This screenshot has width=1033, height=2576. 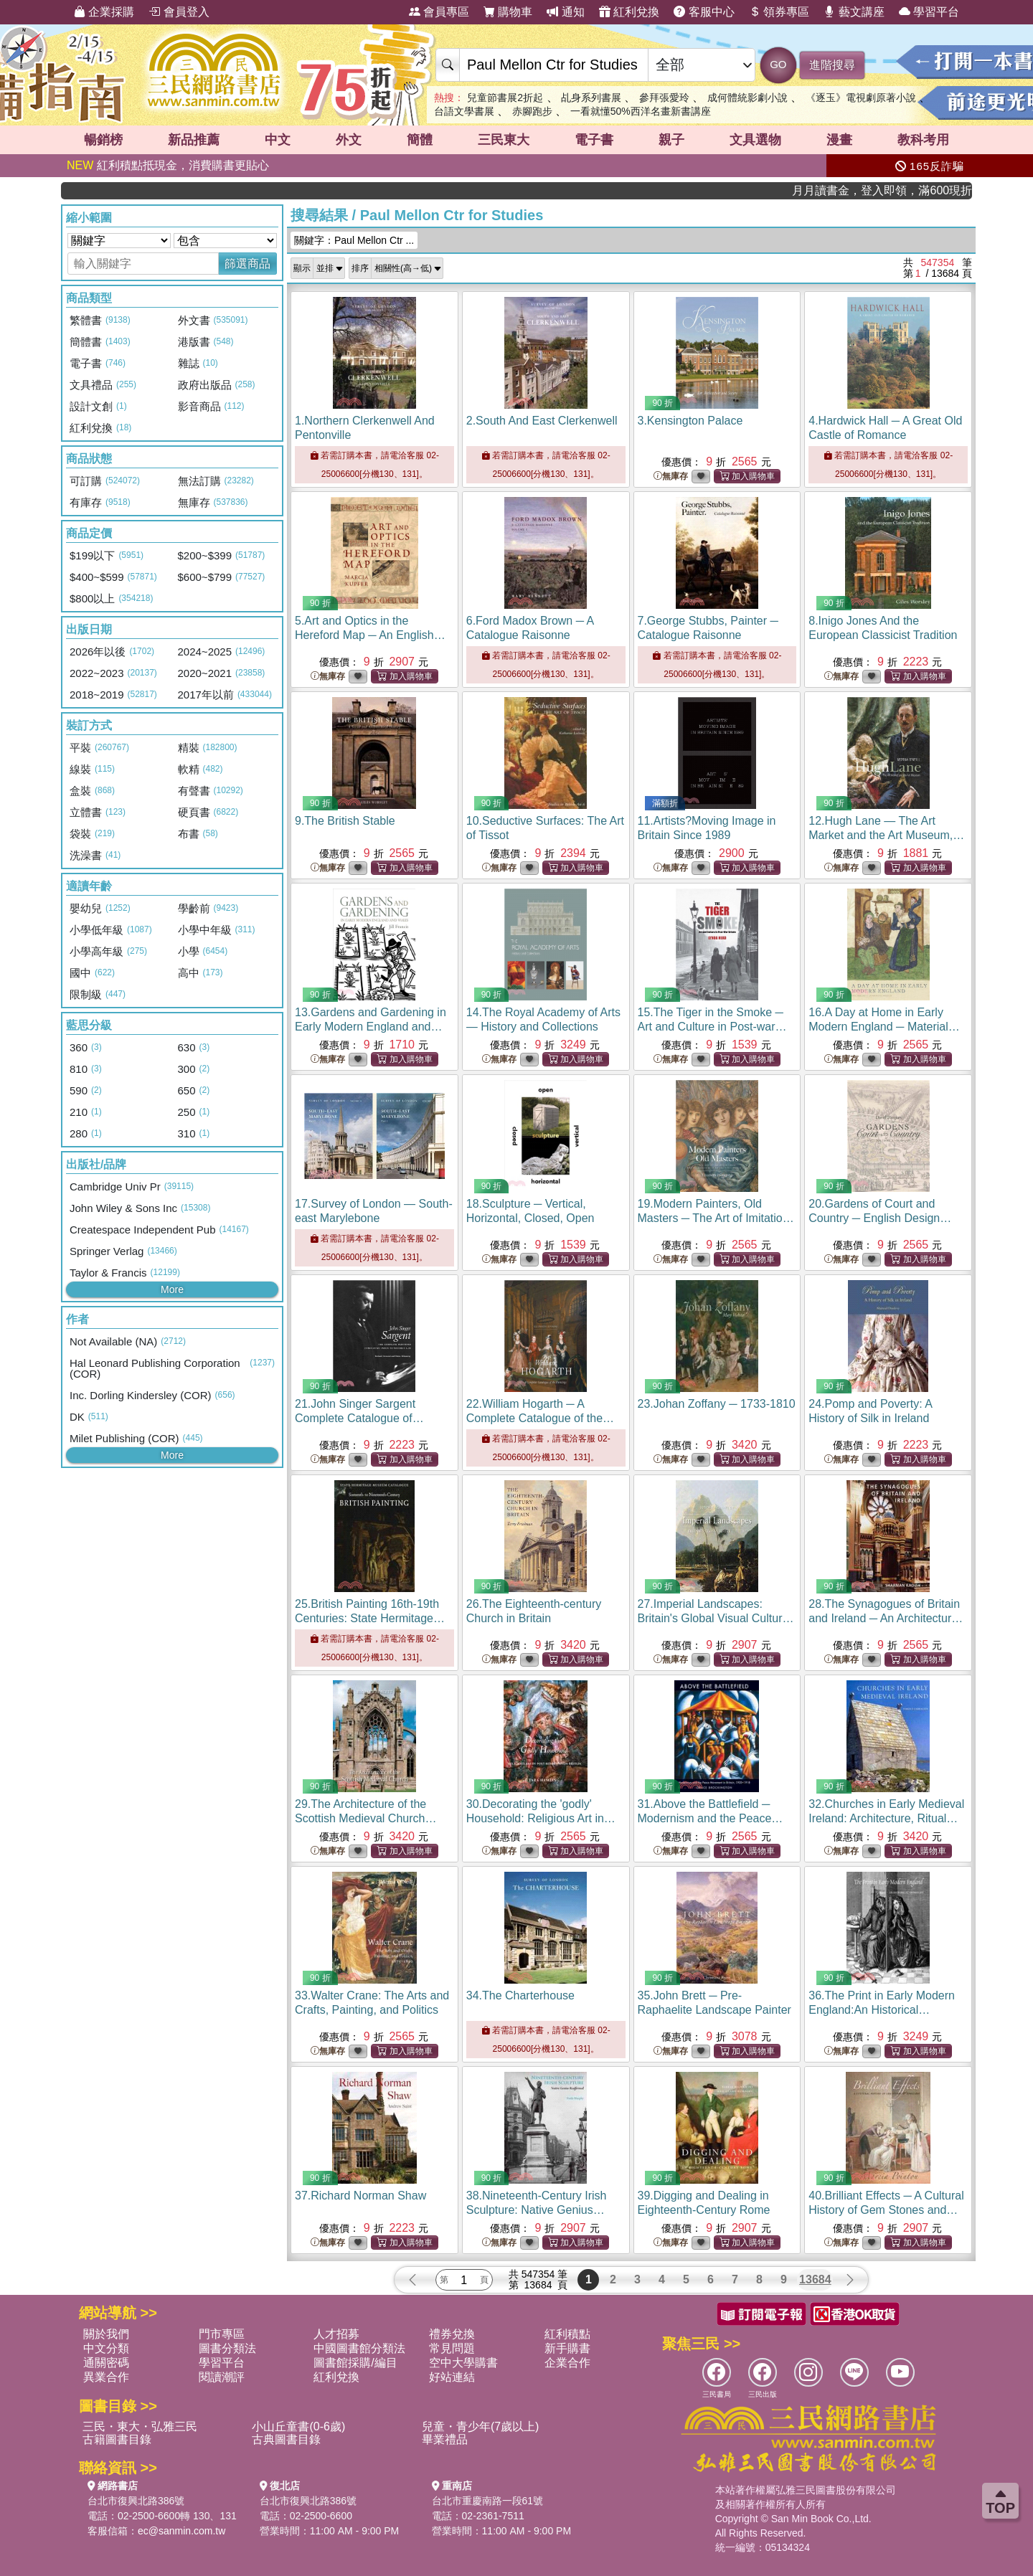 What do you see at coordinates (747, 97) in the screenshot?
I see `成何體統影劇小說` at bounding box center [747, 97].